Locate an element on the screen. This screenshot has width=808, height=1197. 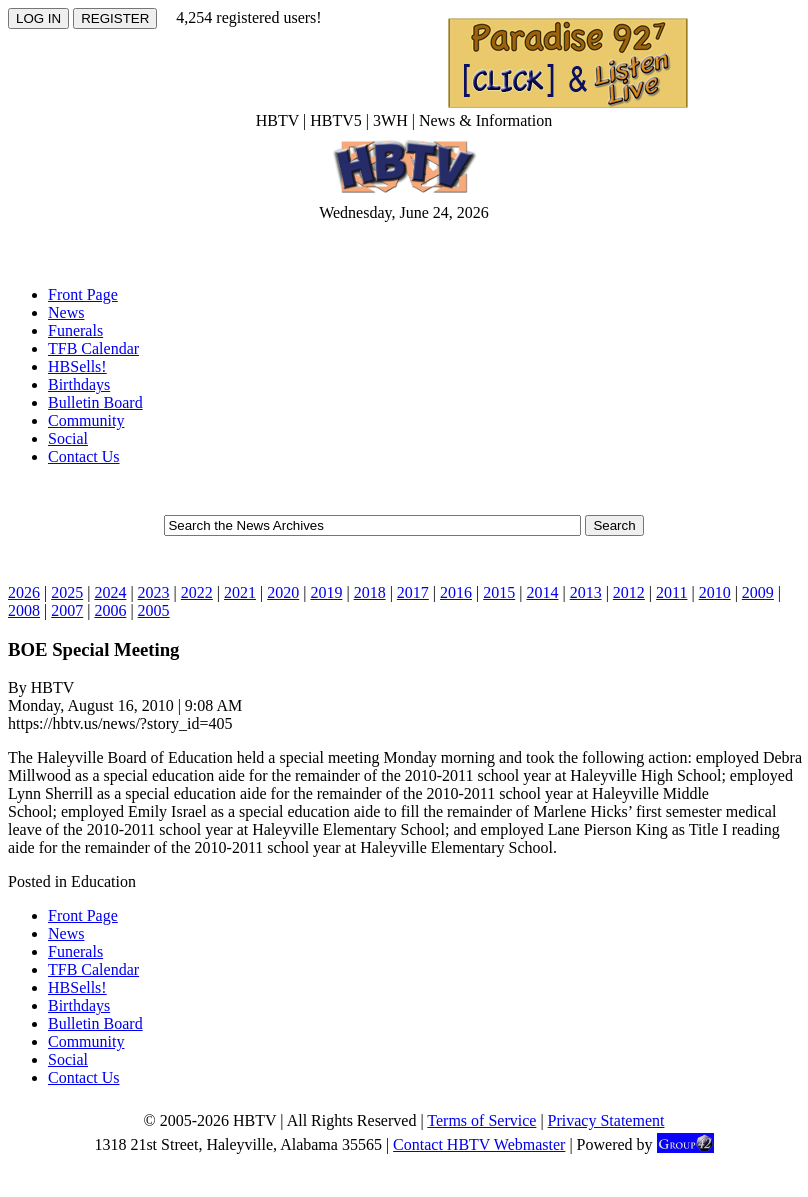
HBSells! is located at coordinates (77, 366).